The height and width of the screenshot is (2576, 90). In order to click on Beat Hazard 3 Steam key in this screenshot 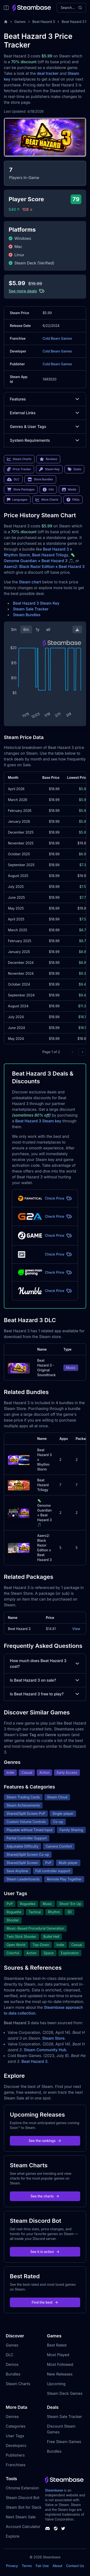, I will do `click(38, 1121)`.